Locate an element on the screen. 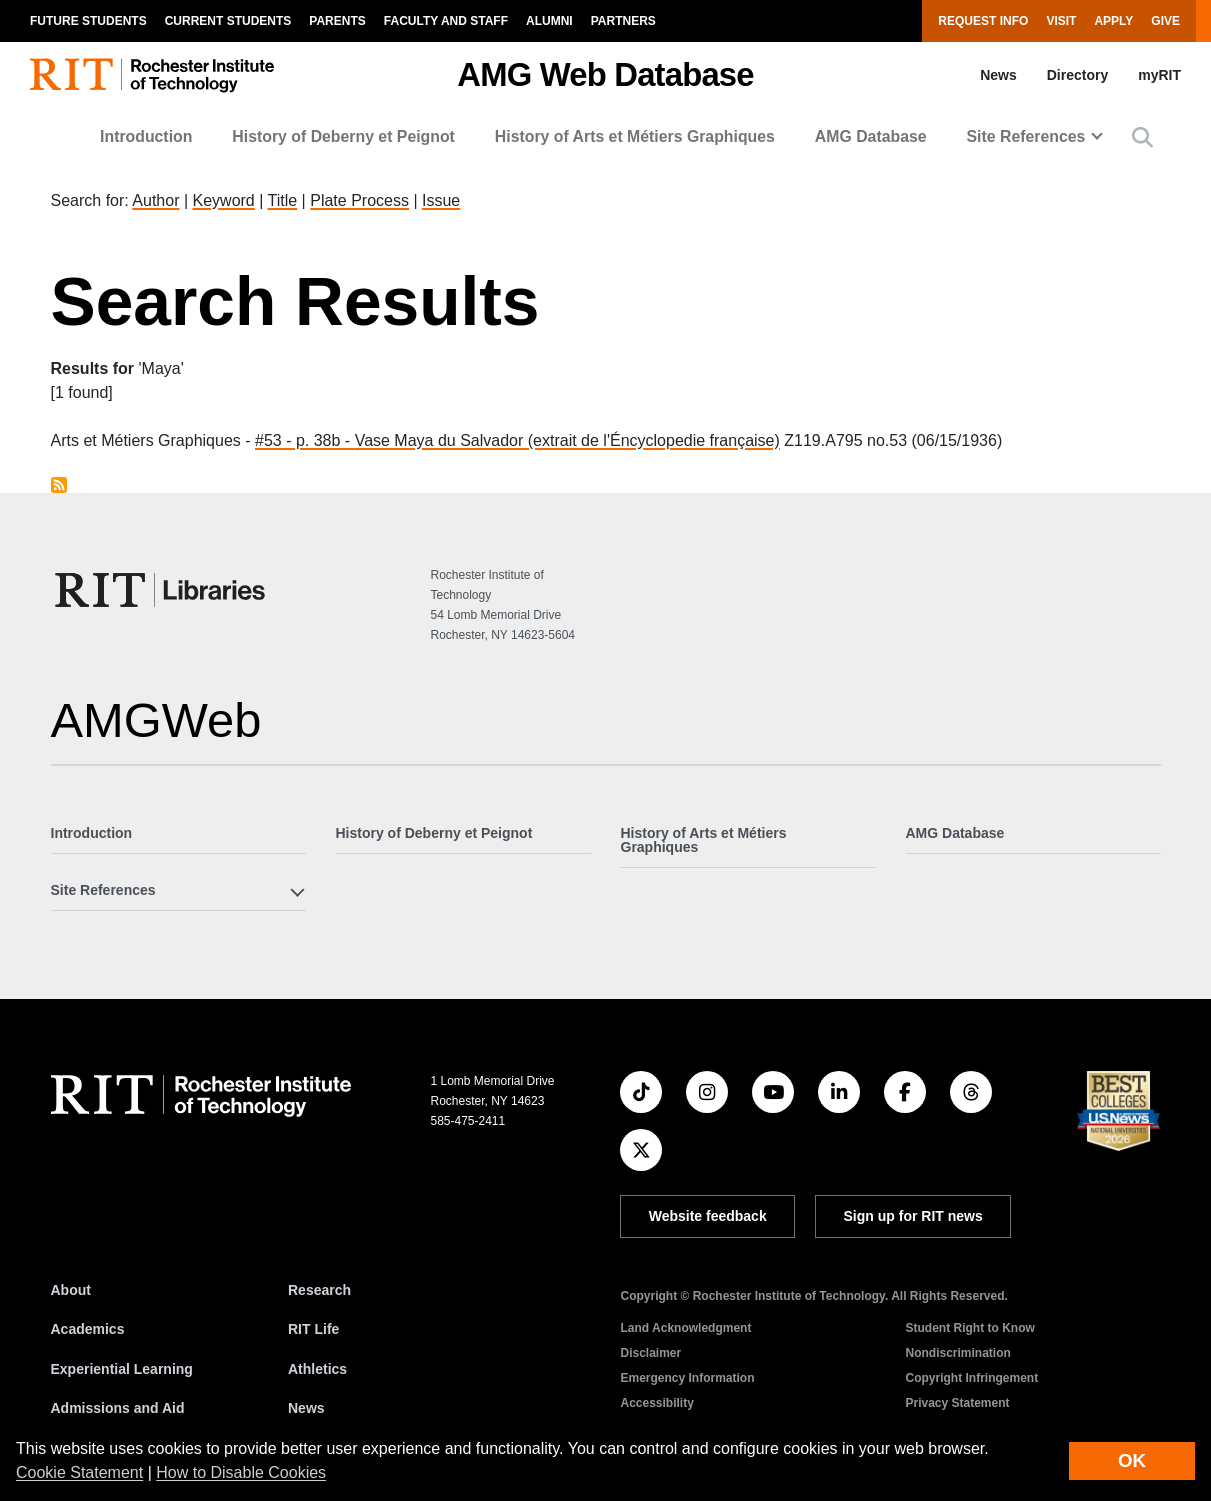 This screenshot has height=1501, width=1211. Keyword is located at coordinates (224, 200).